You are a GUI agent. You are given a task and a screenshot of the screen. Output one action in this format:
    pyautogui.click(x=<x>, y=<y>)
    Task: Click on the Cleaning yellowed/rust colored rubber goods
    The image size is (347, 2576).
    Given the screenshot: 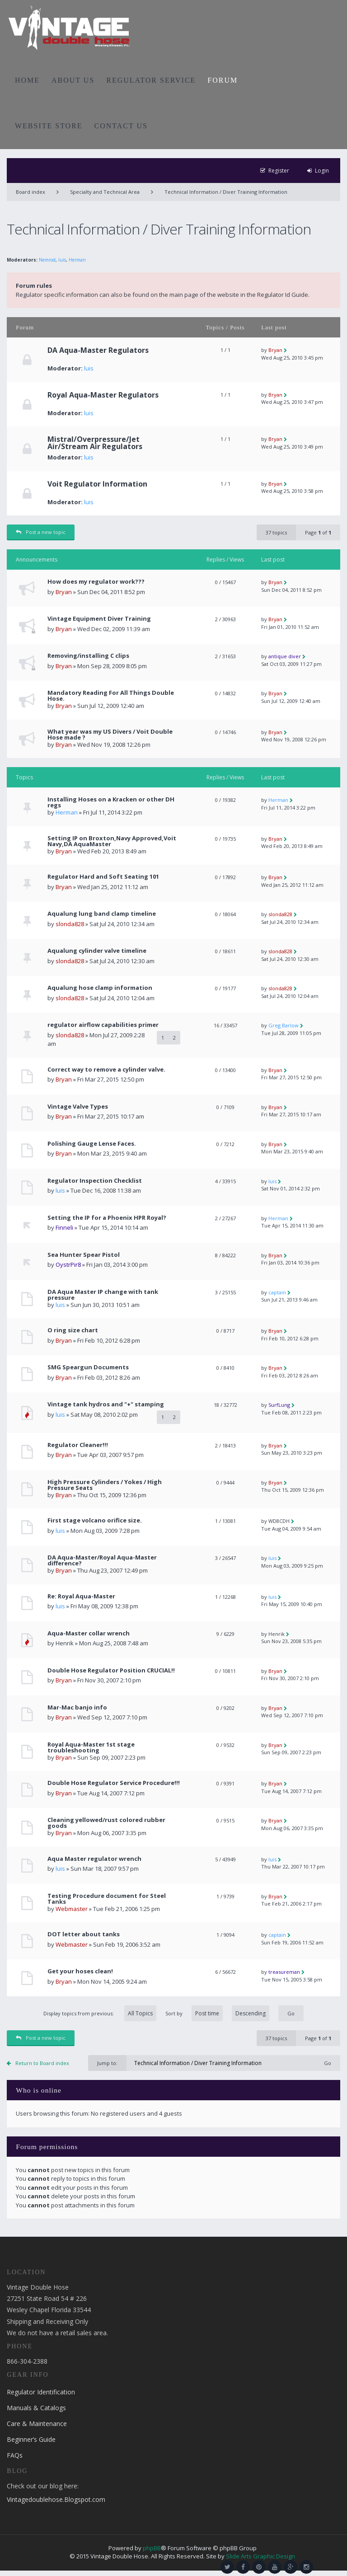 What is the action you would take?
    pyautogui.click(x=106, y=1823)
    